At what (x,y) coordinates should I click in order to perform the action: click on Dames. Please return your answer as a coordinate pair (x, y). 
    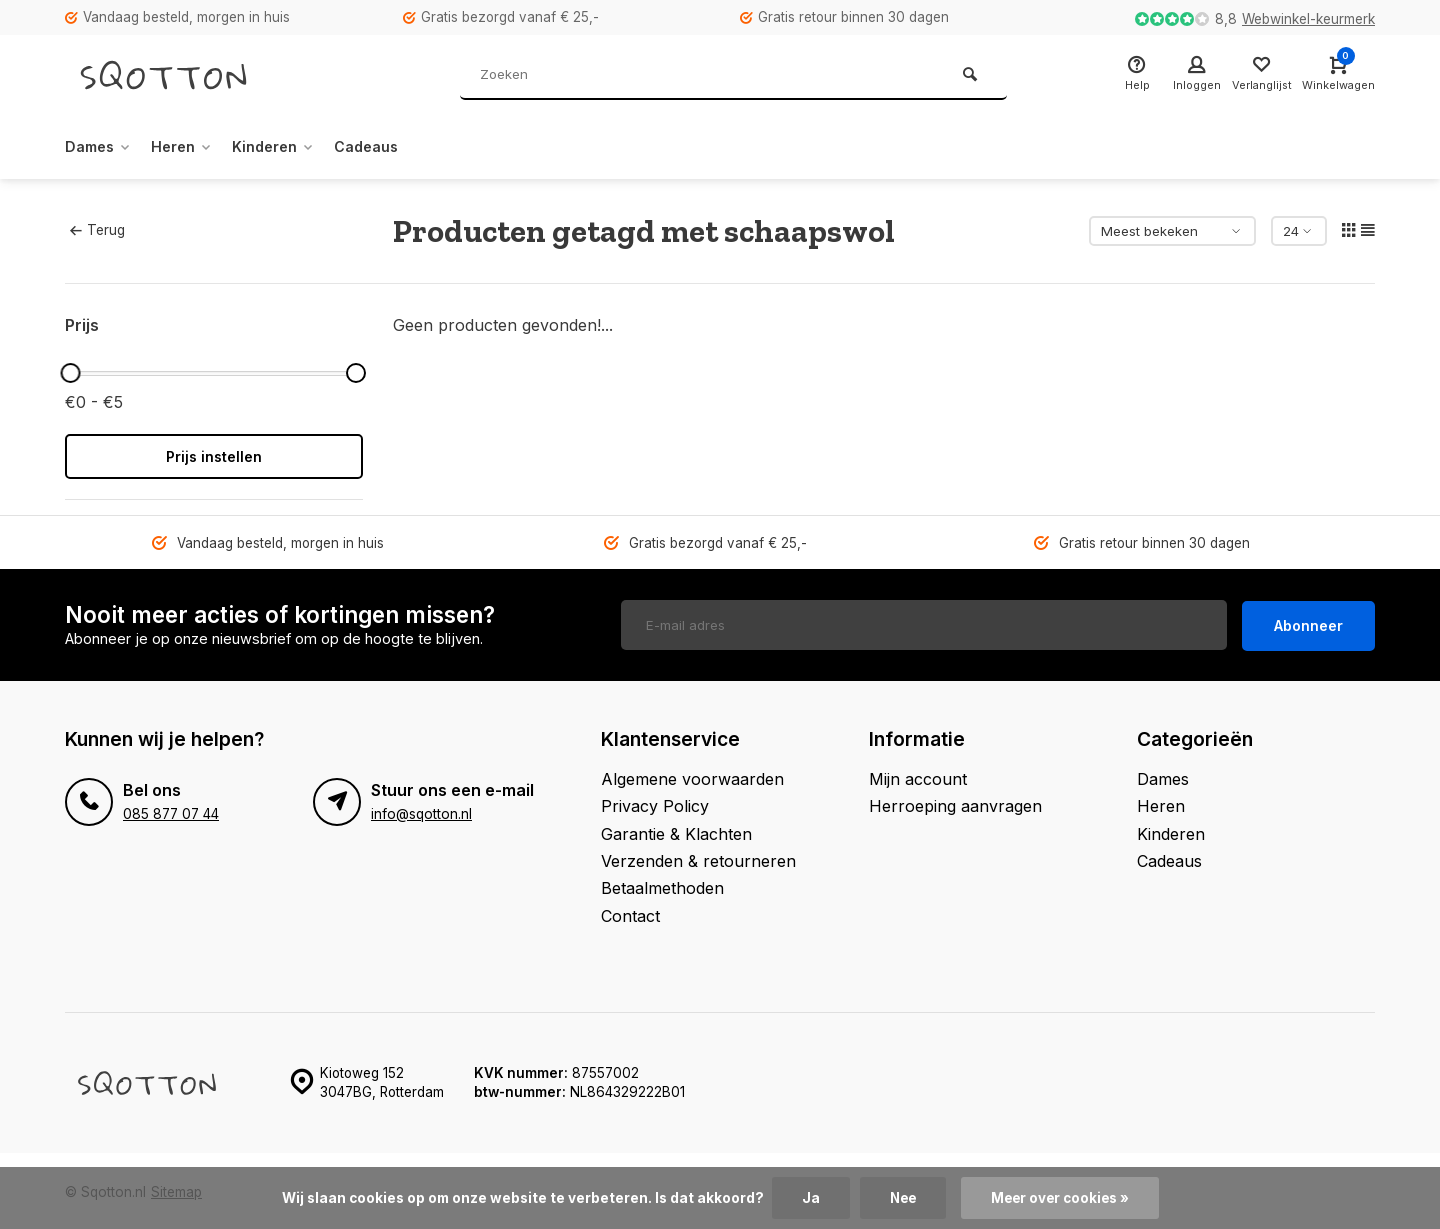
    Looking at the image, I should click on (102, 147).